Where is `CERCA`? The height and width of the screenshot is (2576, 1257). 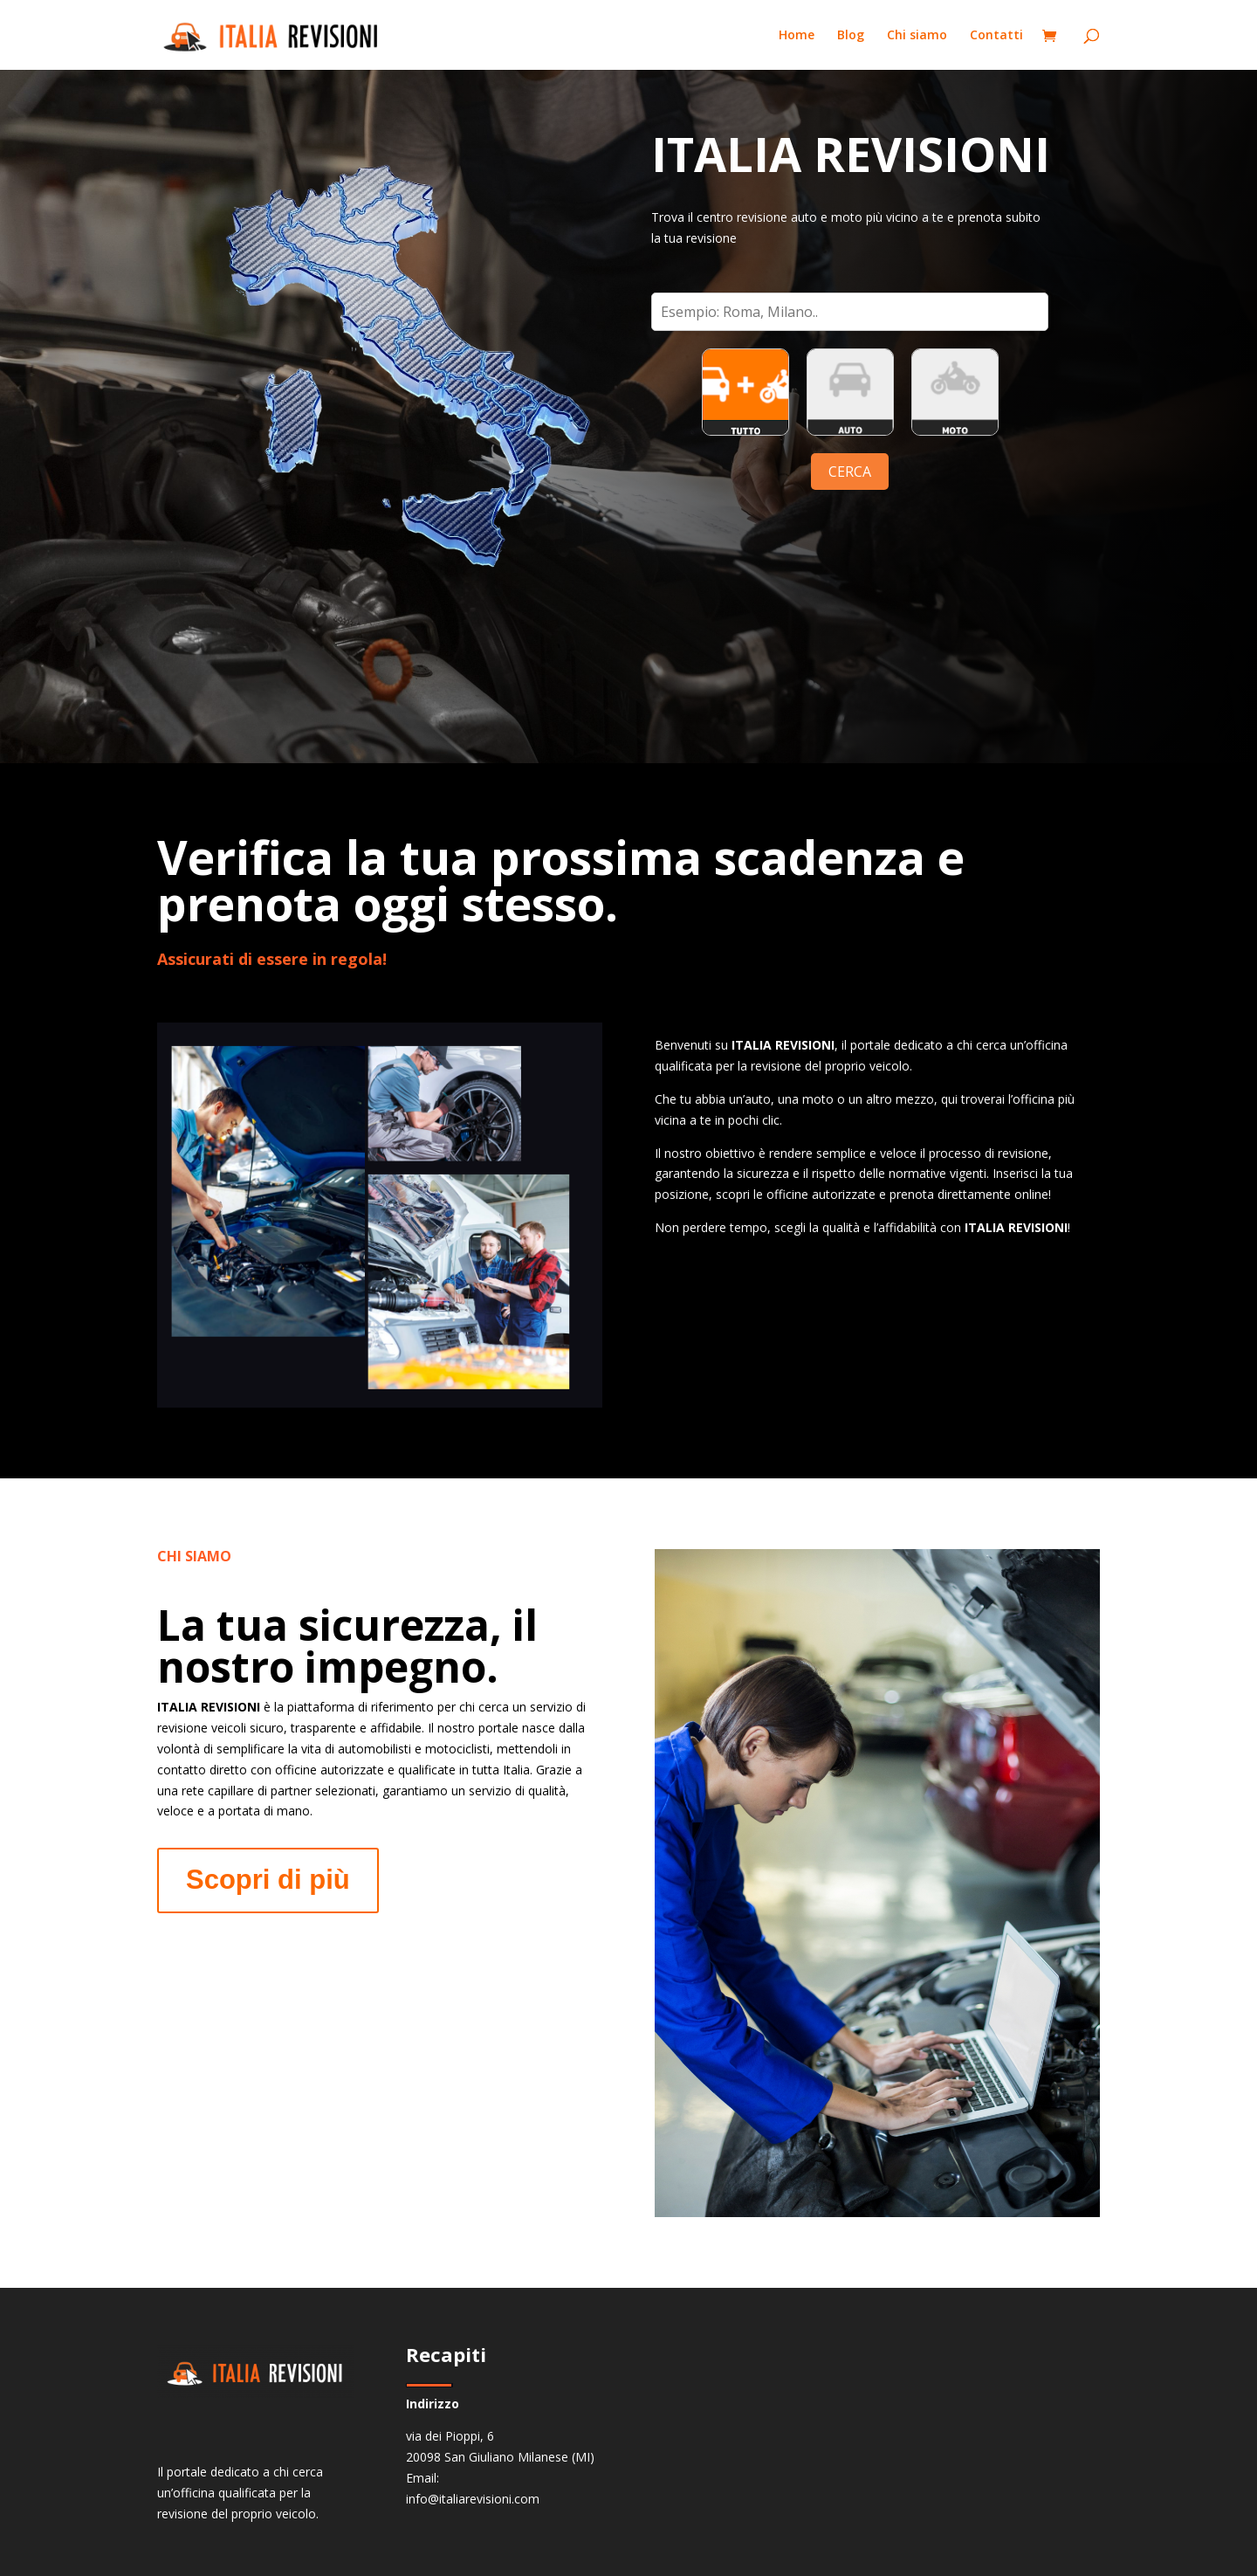 CERCA is located at coordinates (849, 471).